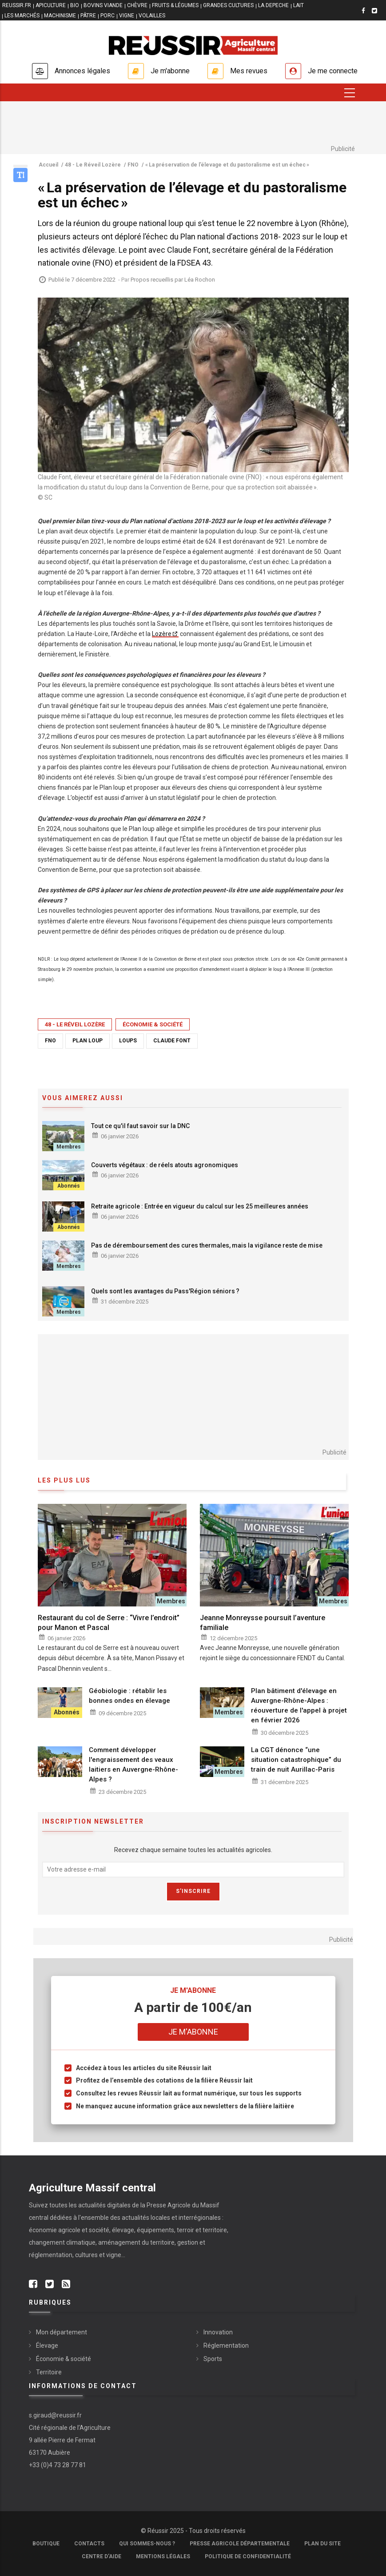 This screenshot has height=2576, width=386. Describe the element at coordinates (50, 1041) in the screenshot. I see `FNO` at that location.